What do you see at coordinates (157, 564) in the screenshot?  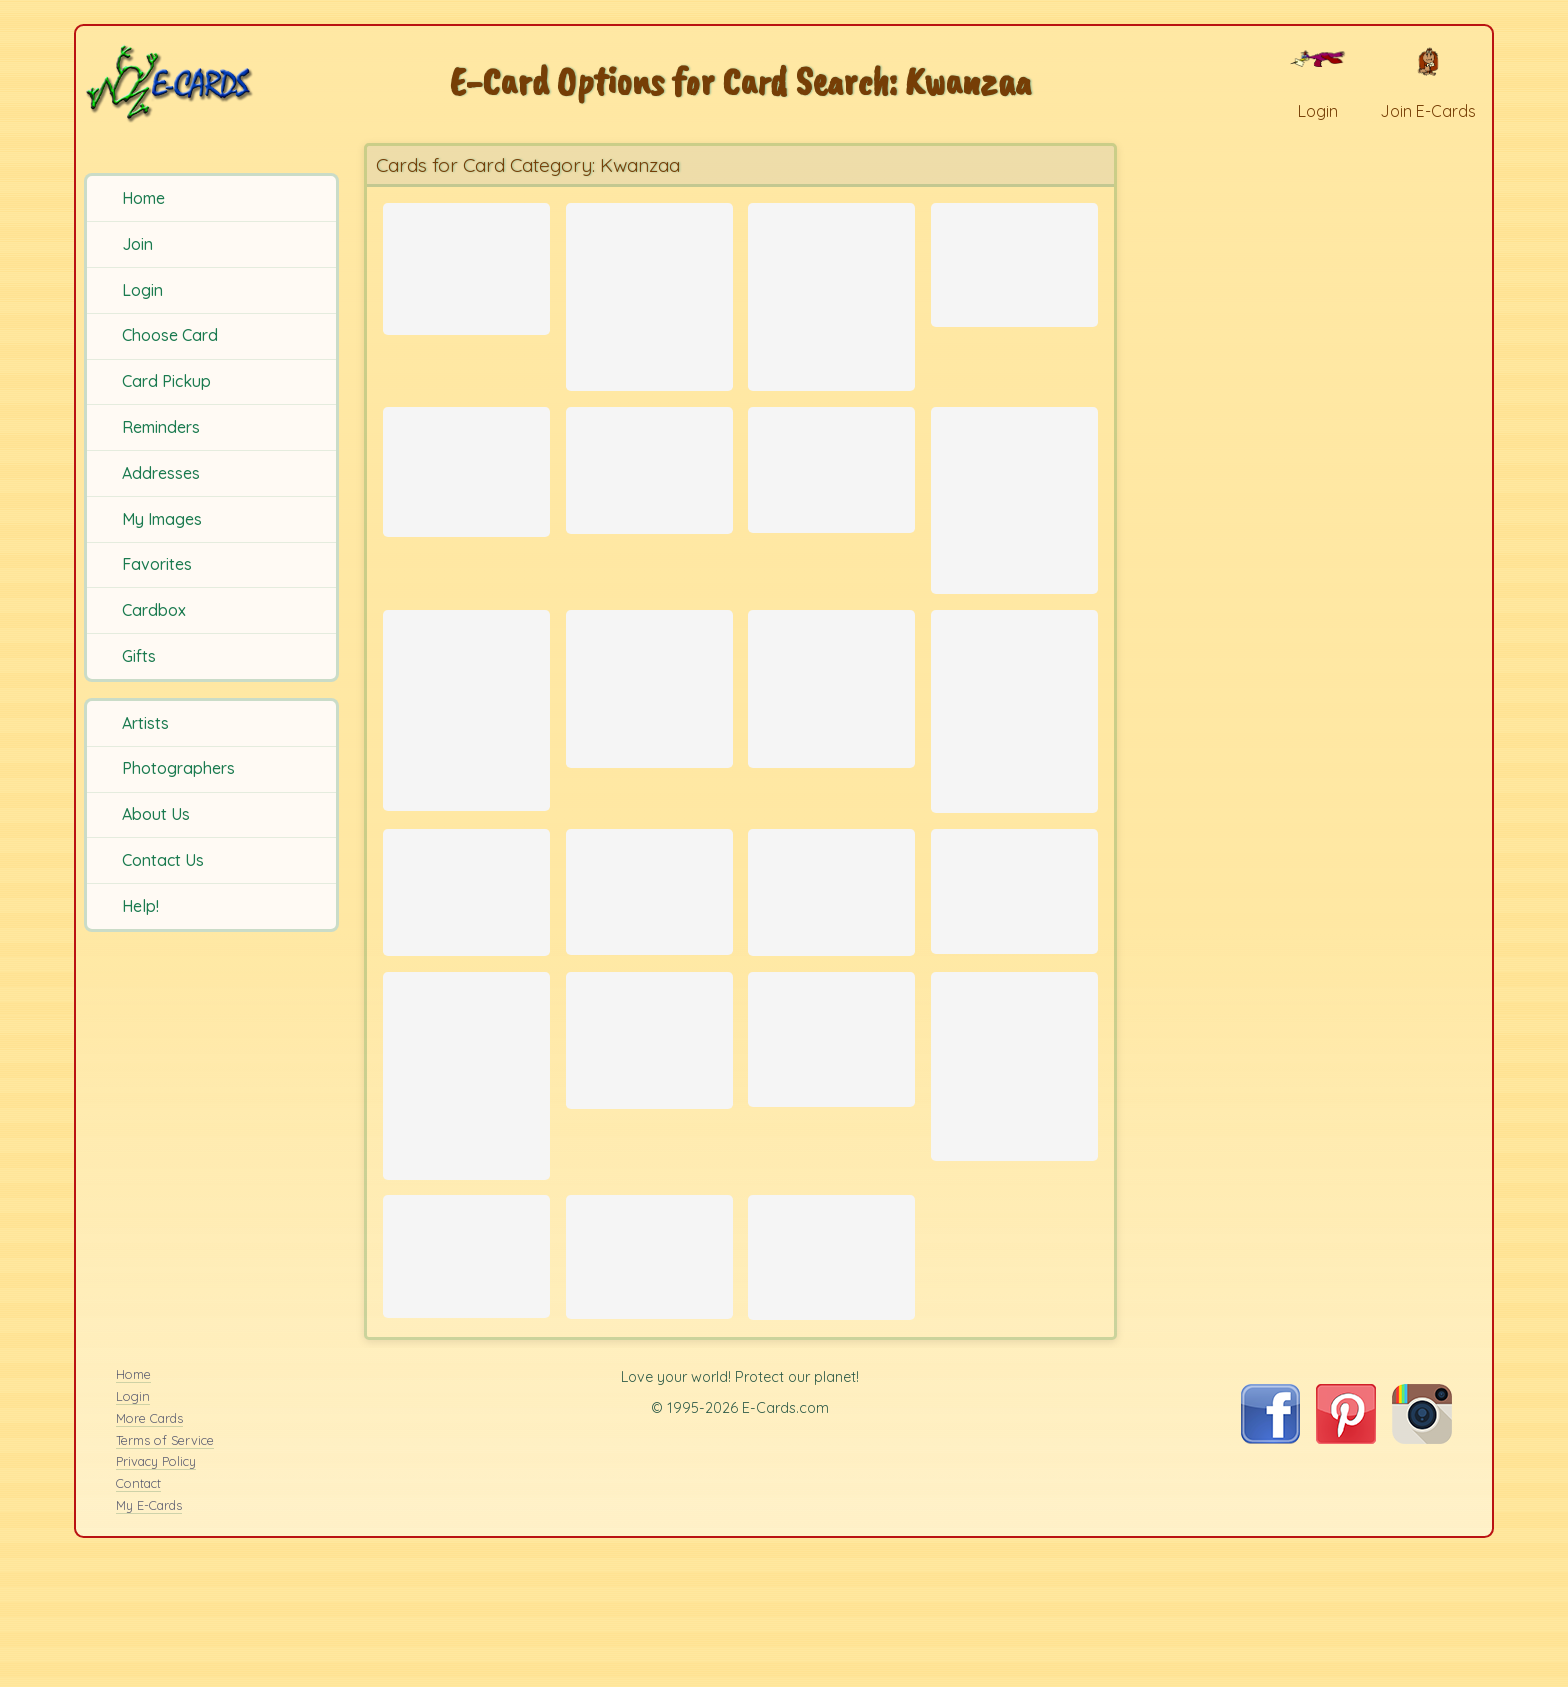 I see `Favorites` at bounding box center [157, 564].